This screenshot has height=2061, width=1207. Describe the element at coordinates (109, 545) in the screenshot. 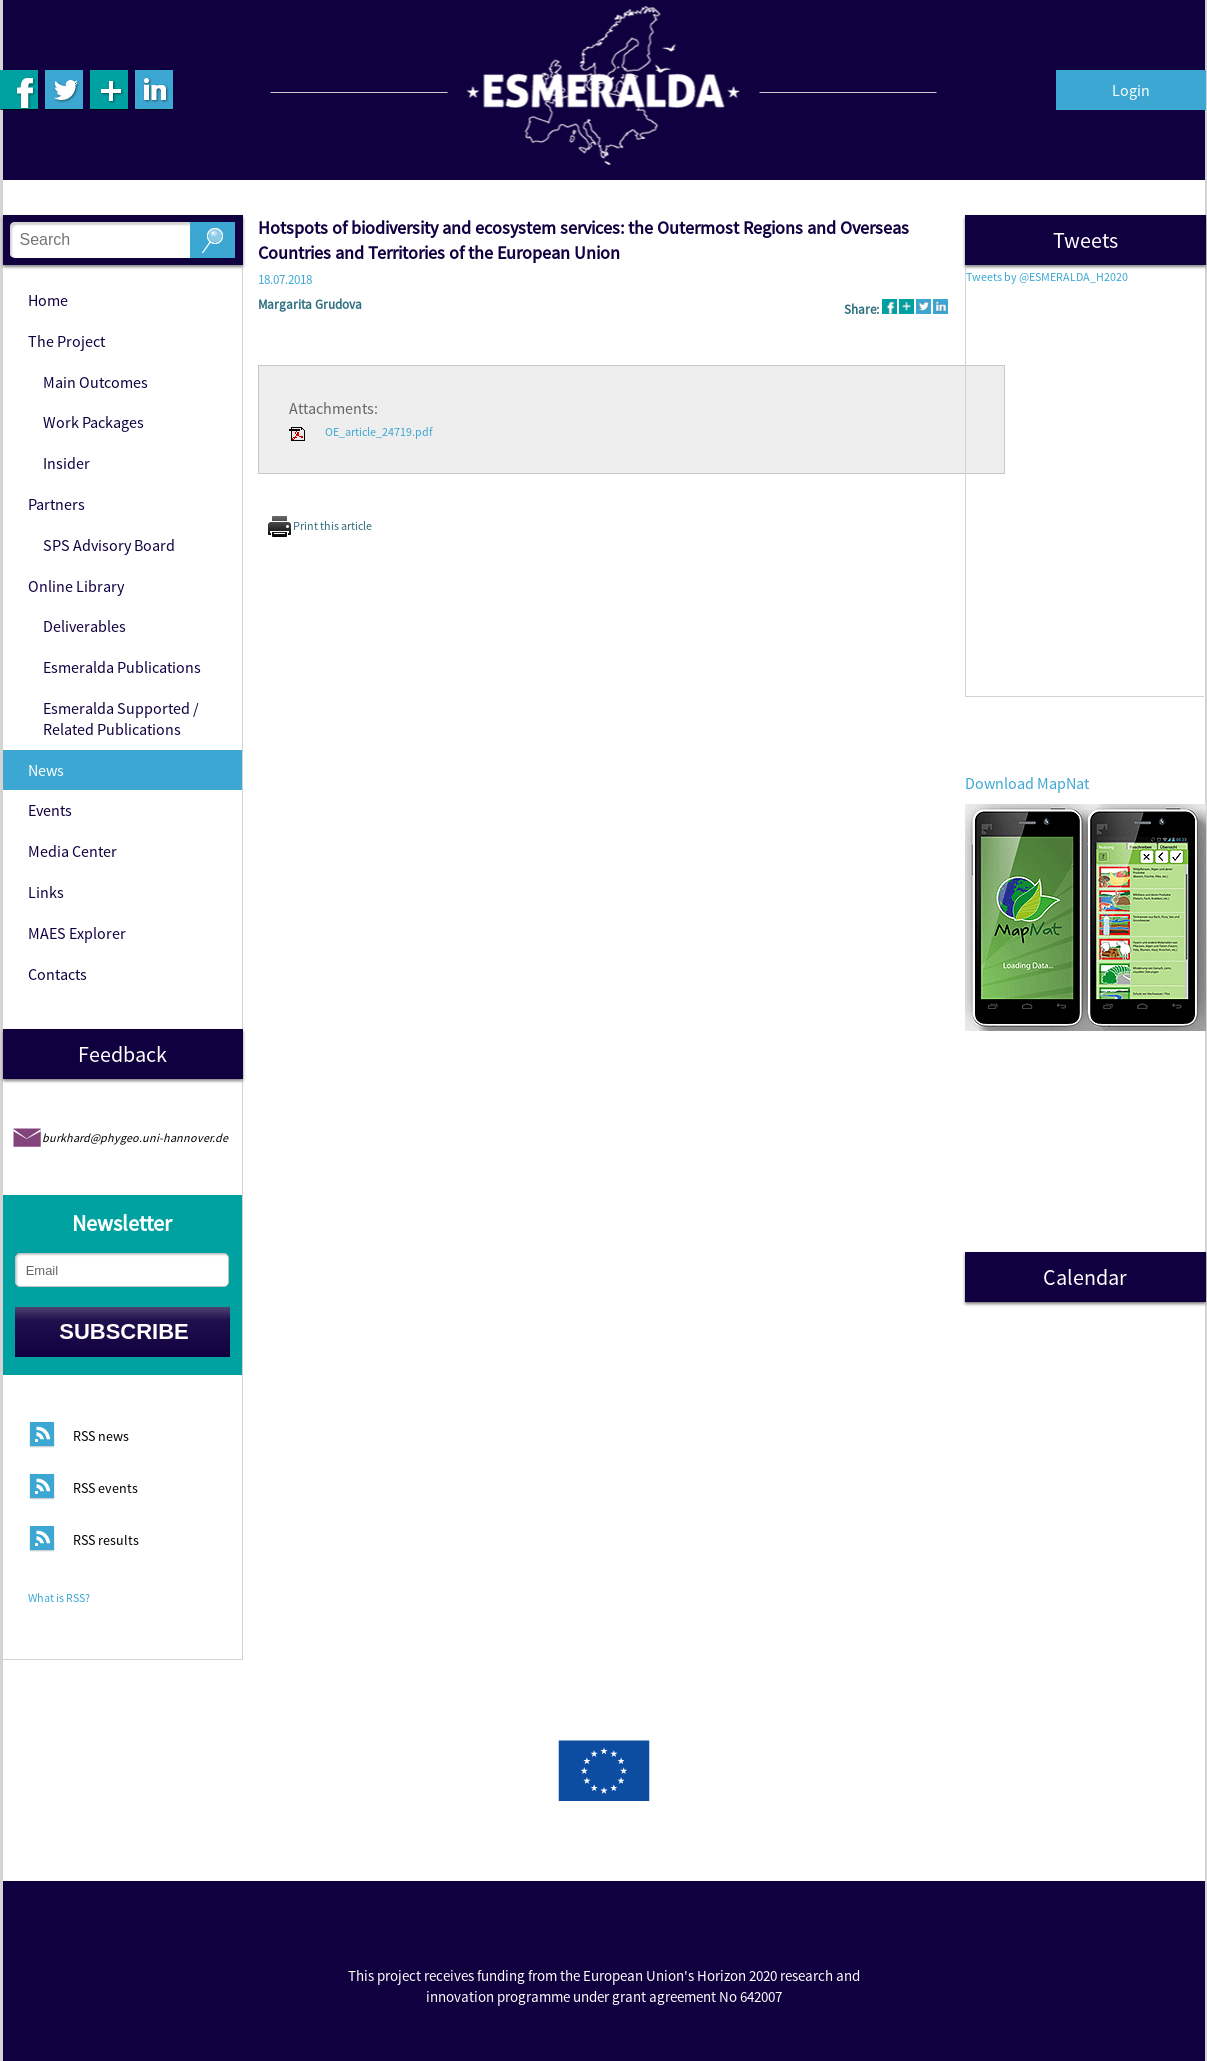

I see `SPS Advisory Board` at that location.